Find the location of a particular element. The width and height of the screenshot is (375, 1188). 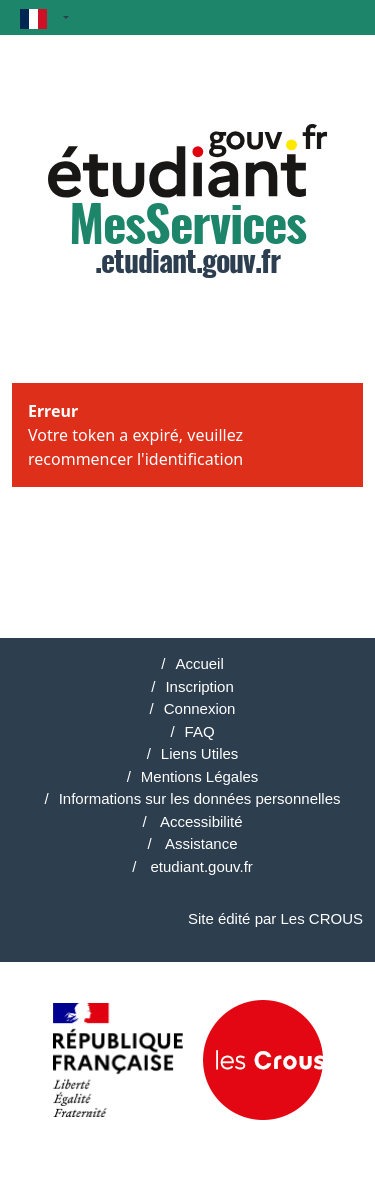

Inscription is located at coordinates (199, 686).